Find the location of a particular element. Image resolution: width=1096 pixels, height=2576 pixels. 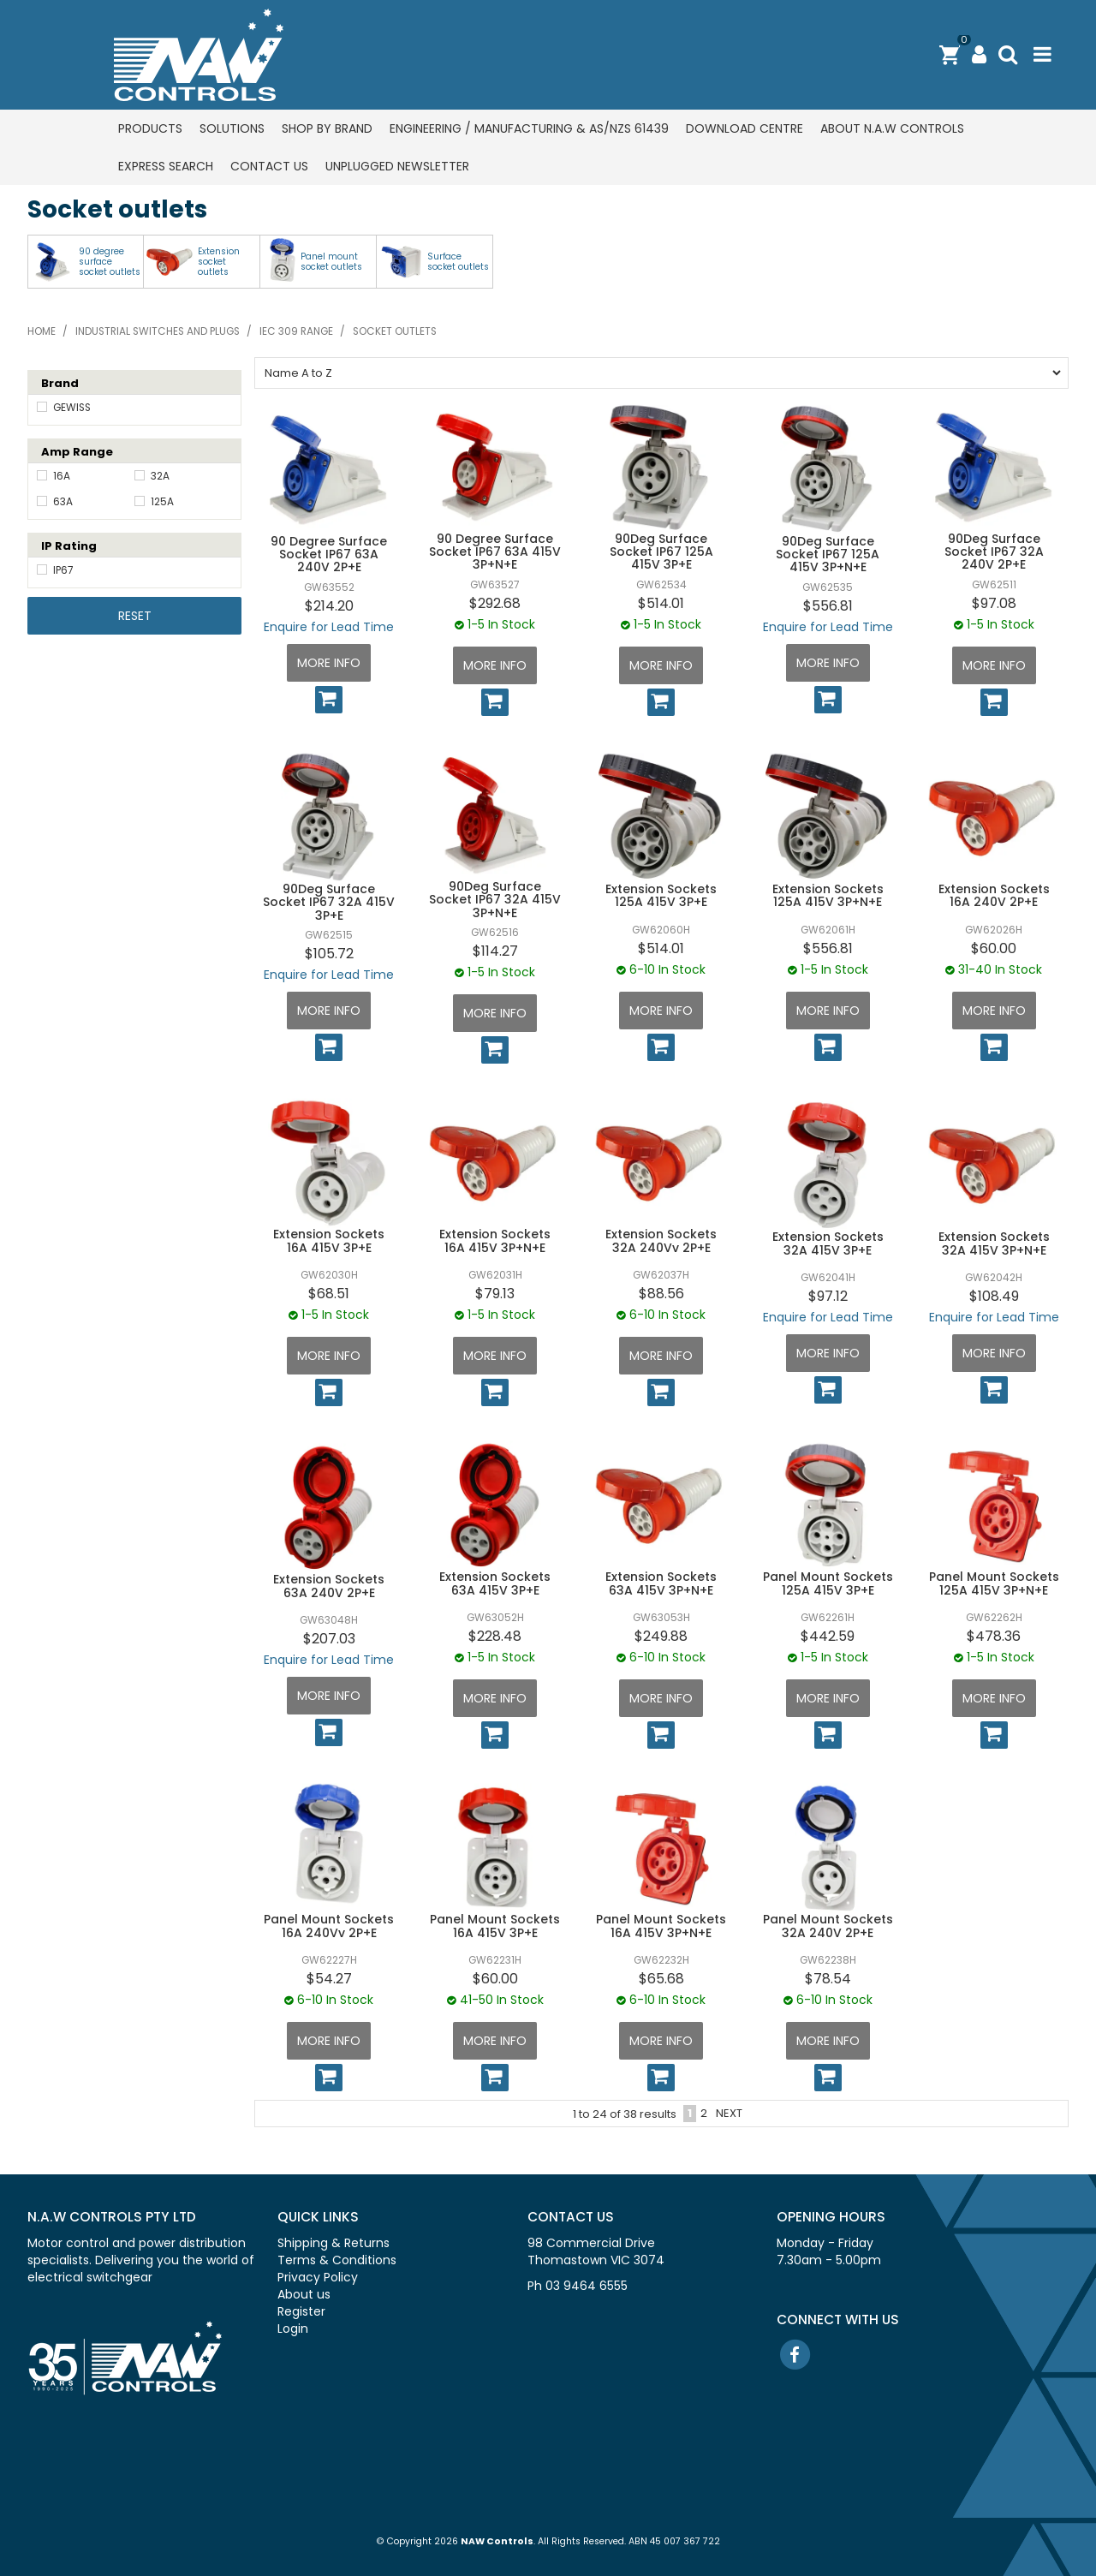

Next is located at coordinates (729, 2113).